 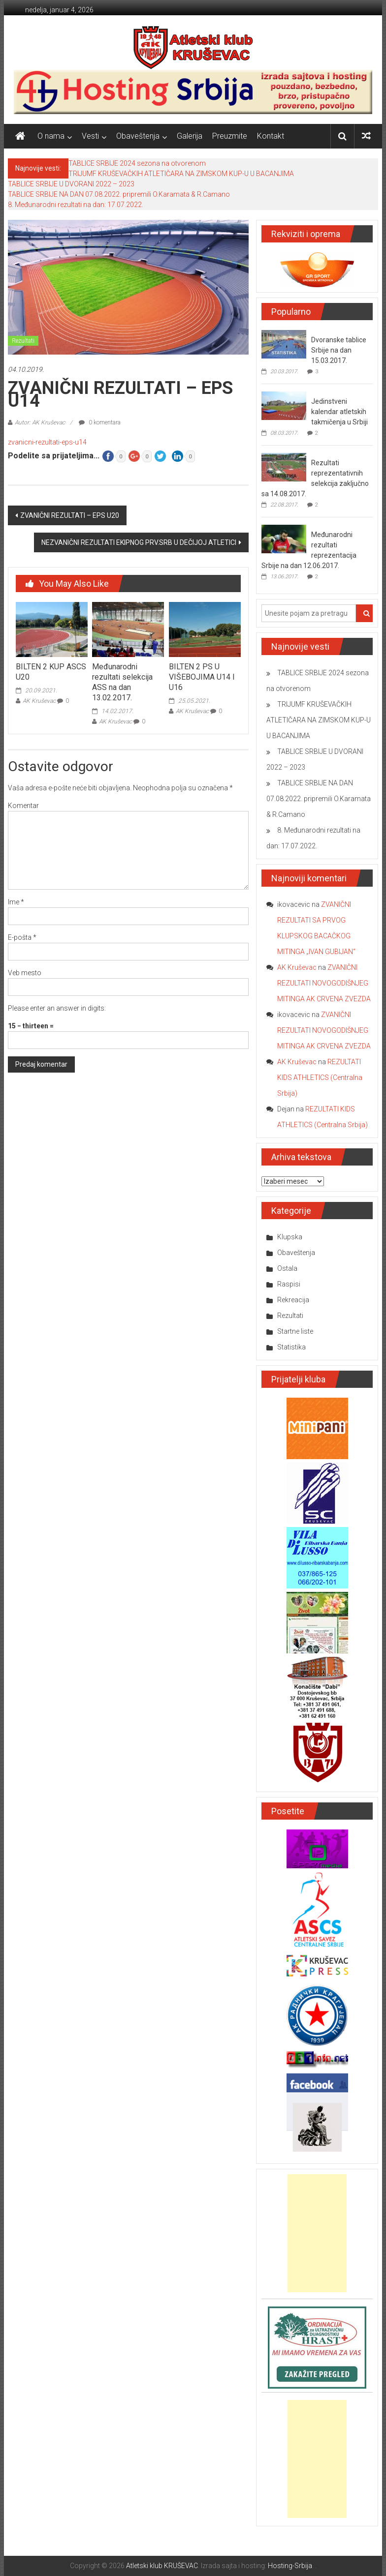 I want to click on AK Kruševac, so click(x=39, y=700).